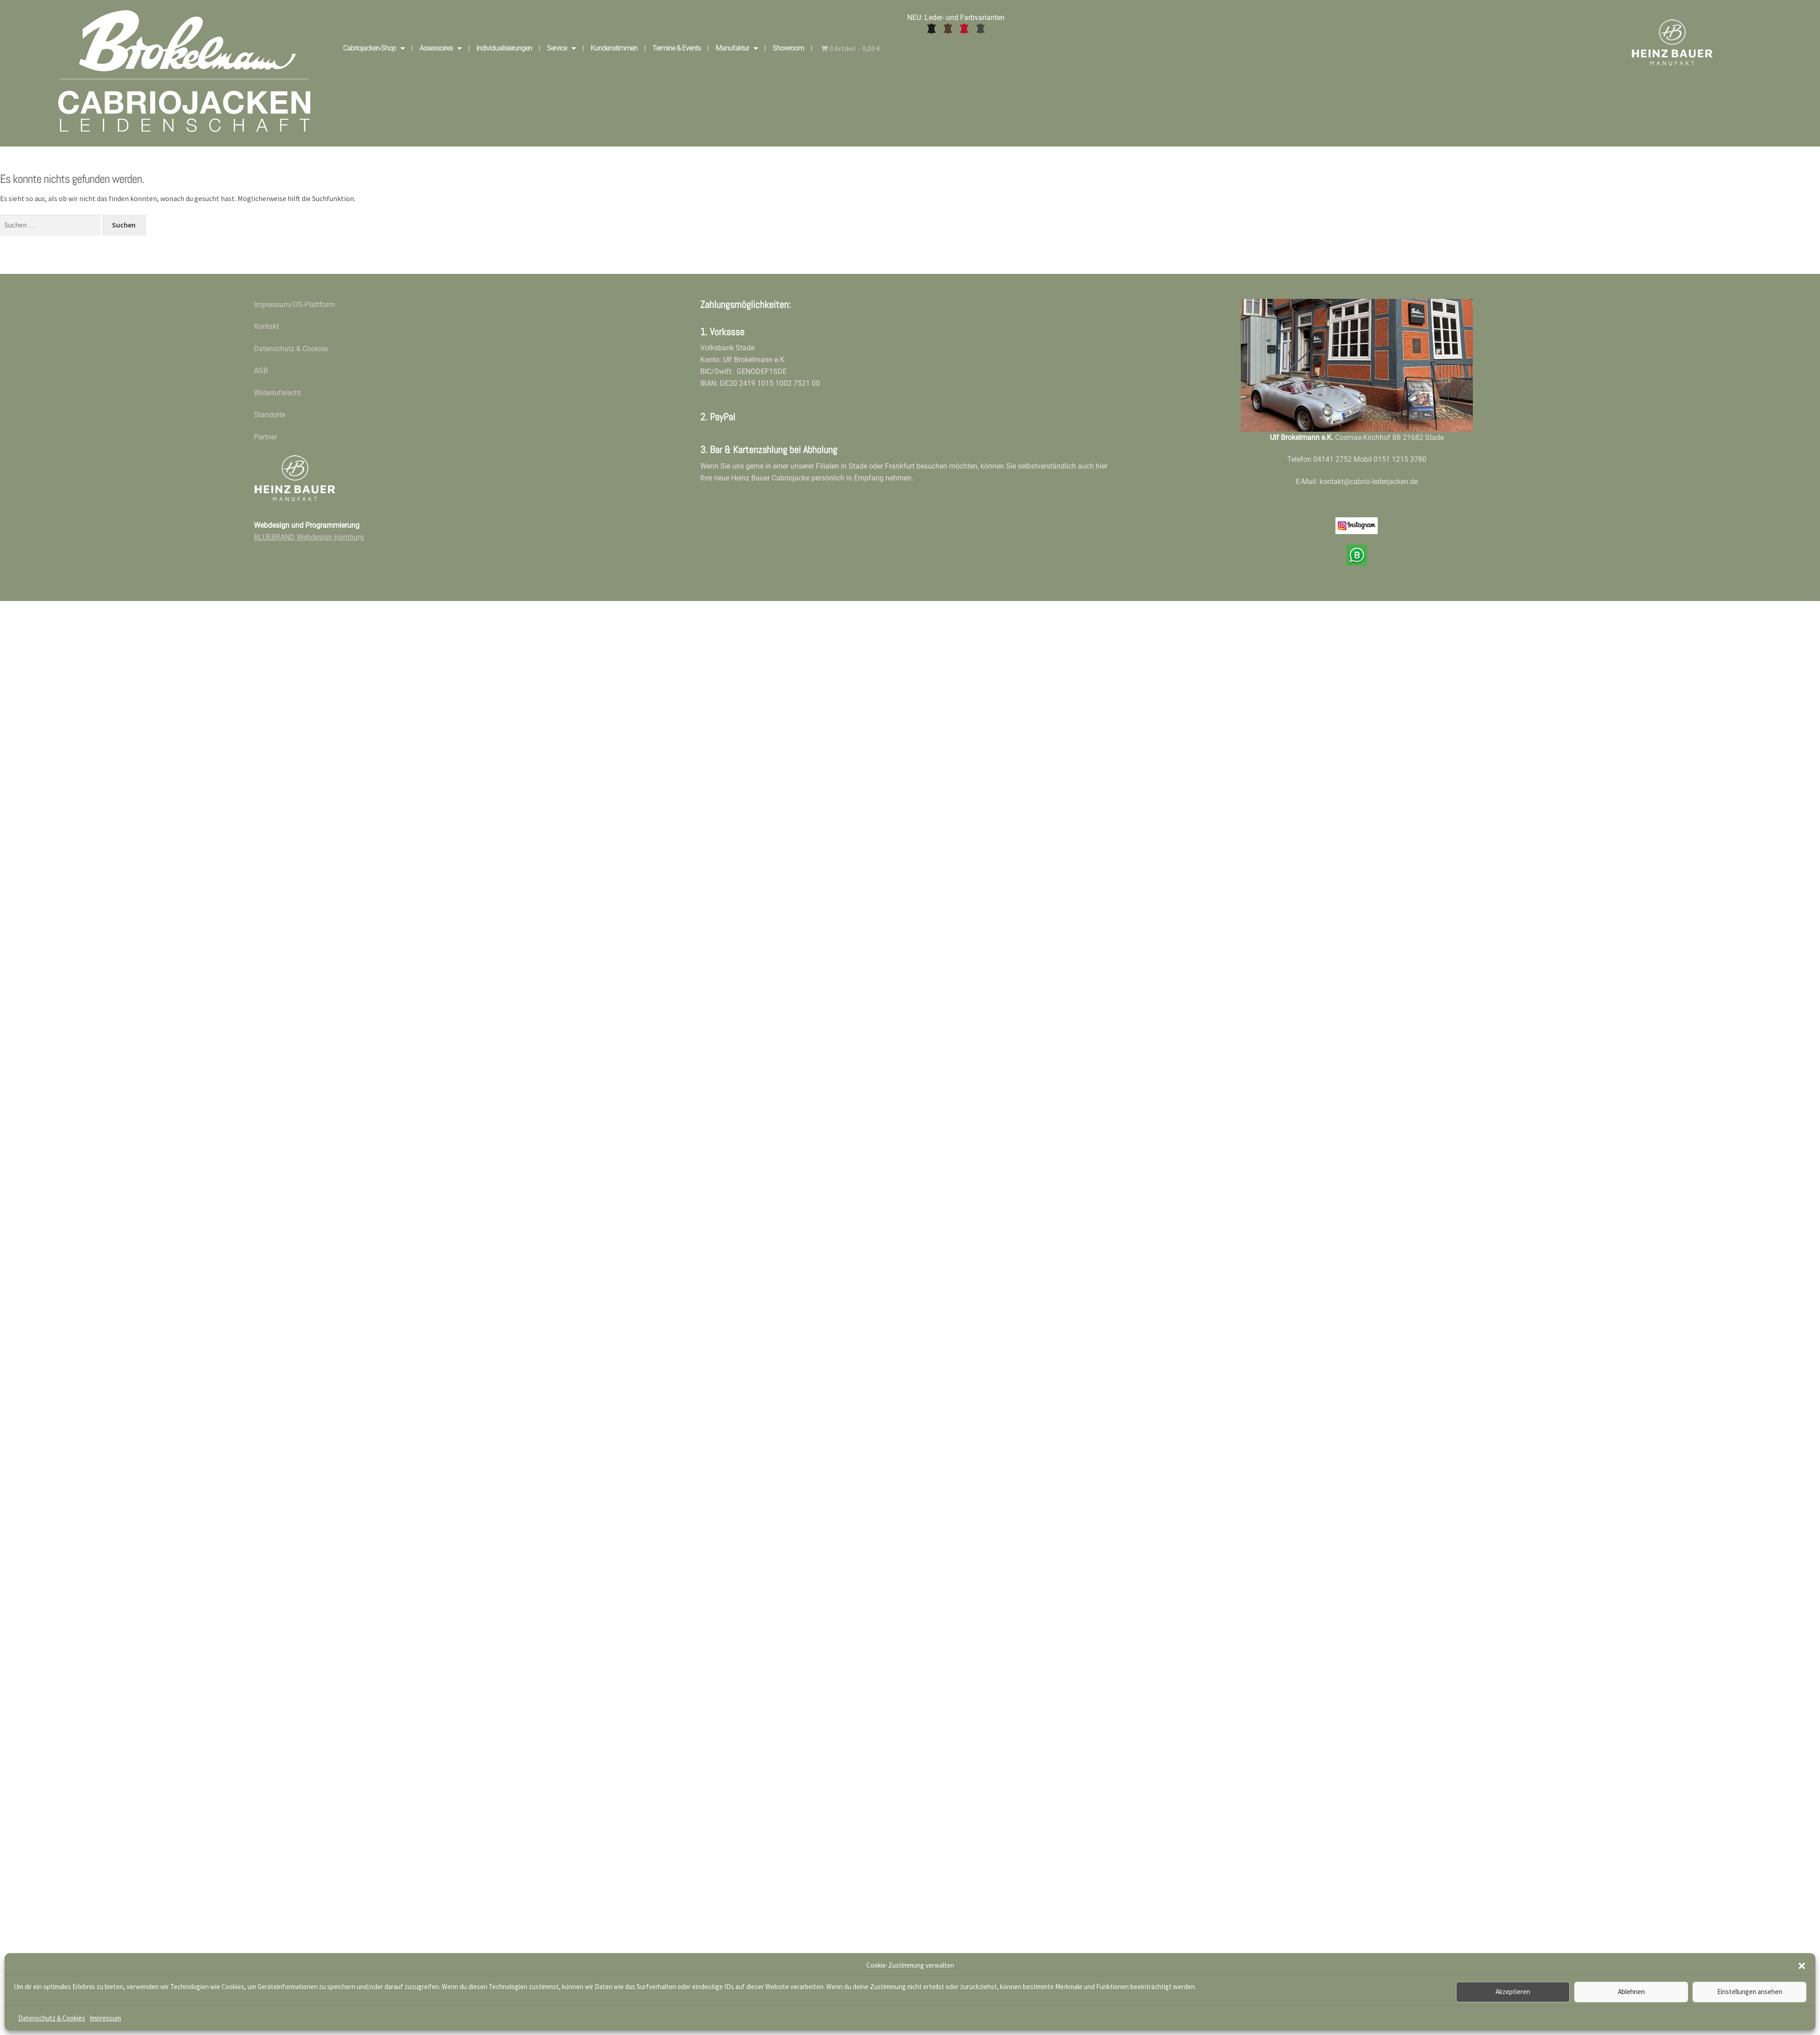  Describe the element at coordinates (561, 48) in the screenshot. I see `Service` at that location.